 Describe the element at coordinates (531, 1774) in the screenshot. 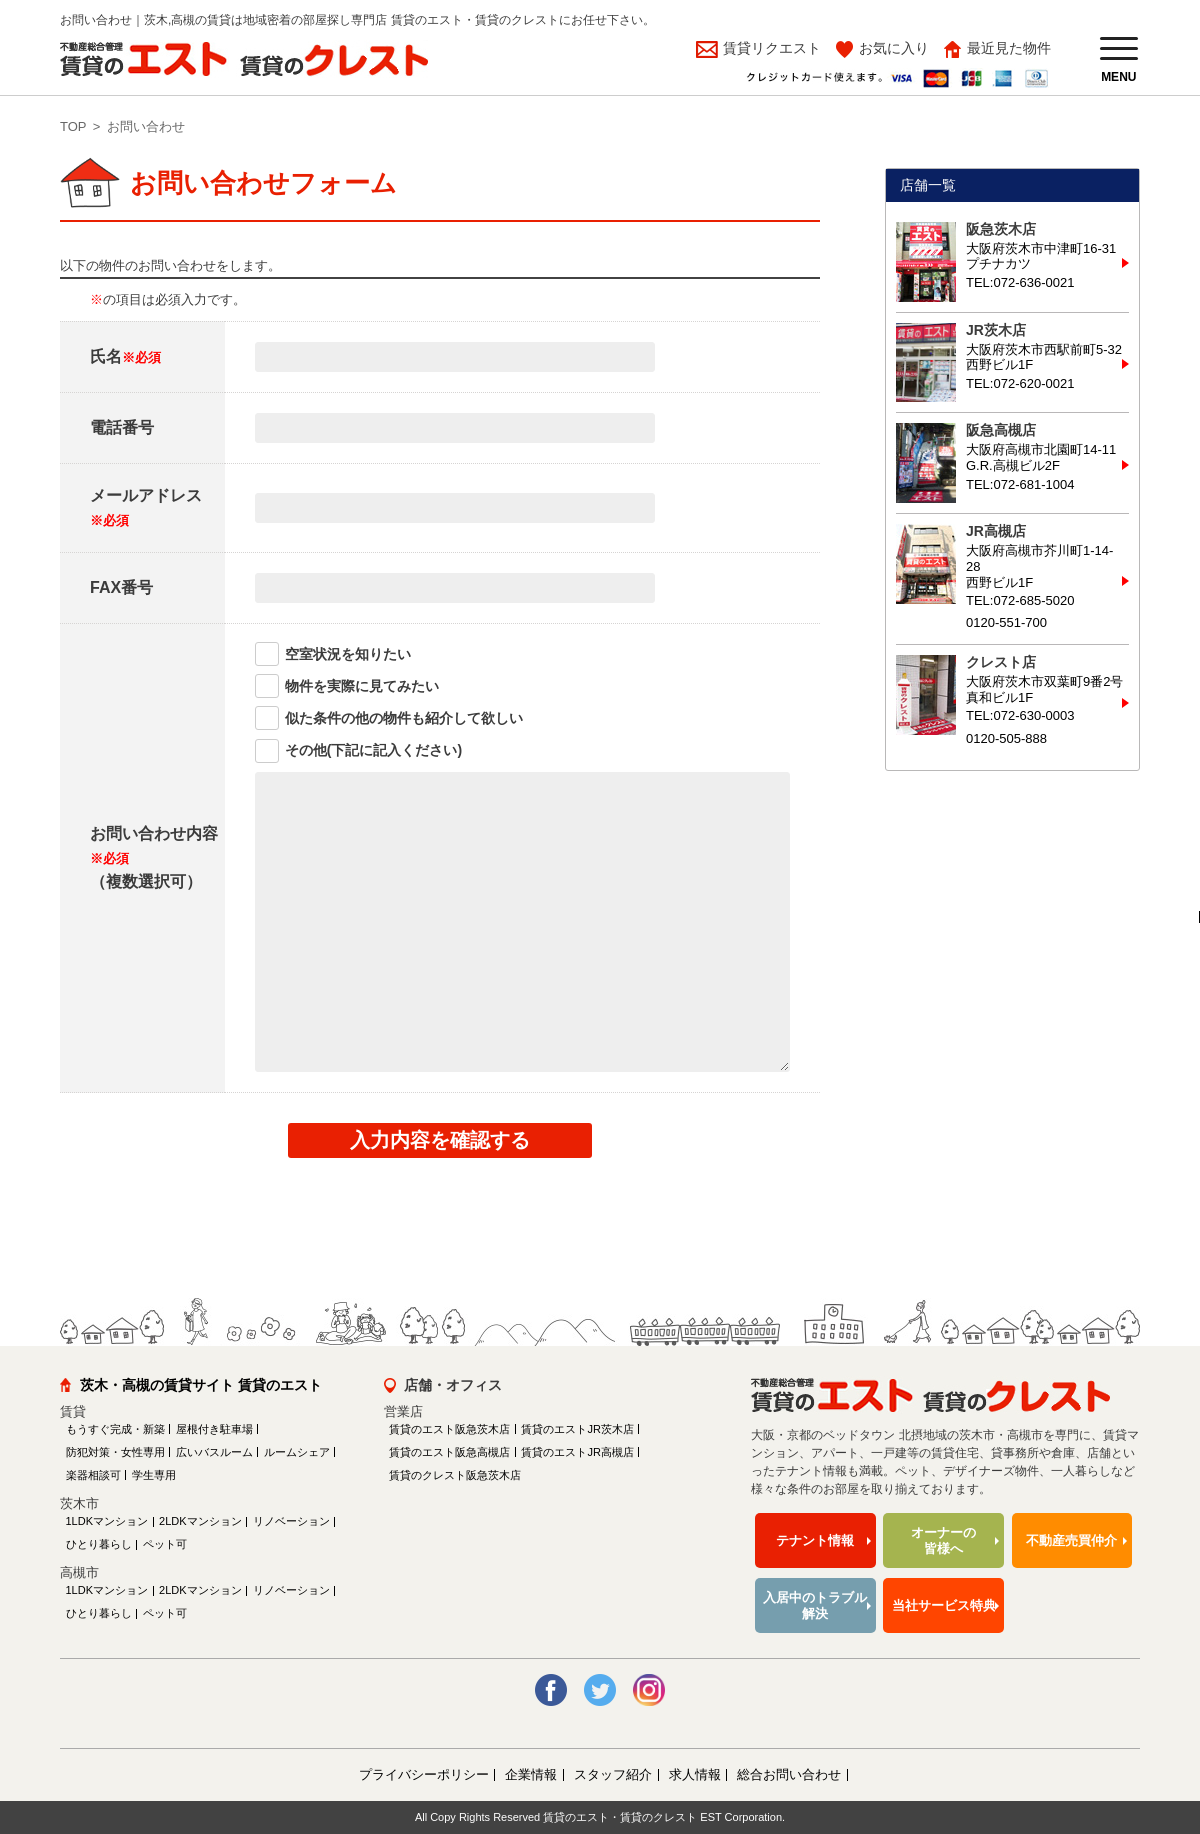

I see `企業情報` at that location.